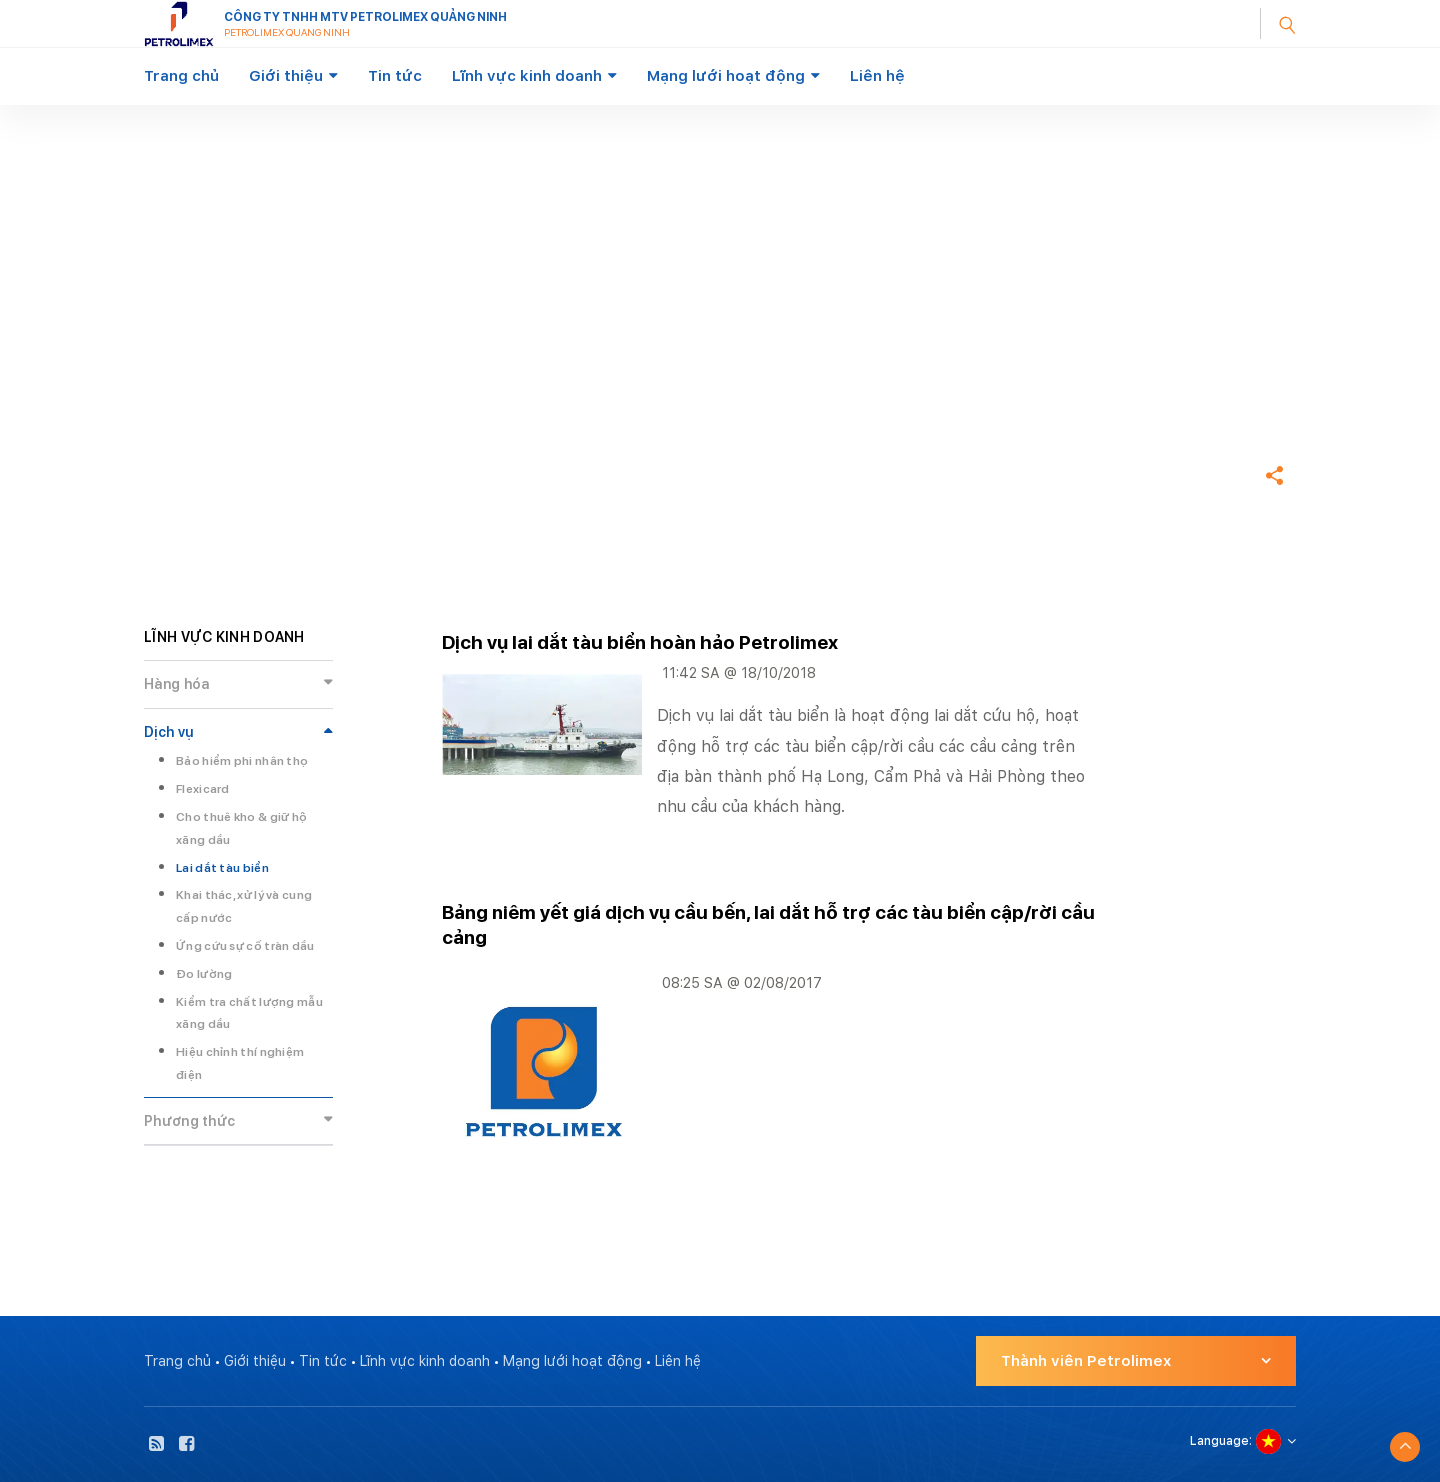 Image resolution: width=1440 pixels, height=1482 pixels. I want to click on Flexicard, so click(203, 789).